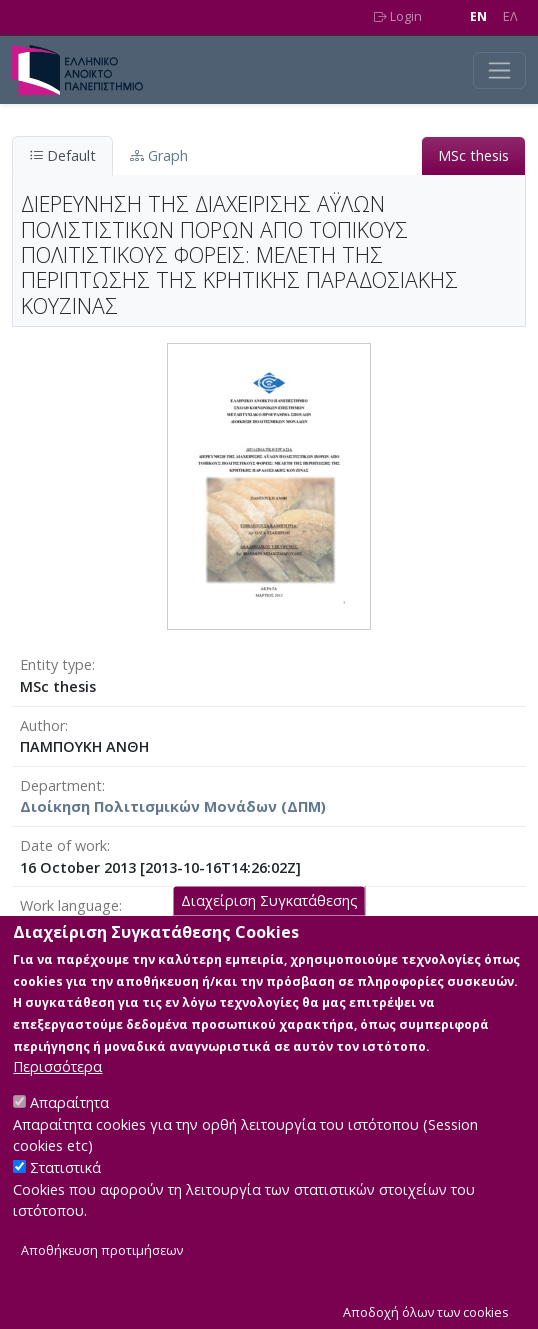 Image resolution: width=538 pixels, height=1329 pixels. I want to click on Date of work, so click(63, 845).